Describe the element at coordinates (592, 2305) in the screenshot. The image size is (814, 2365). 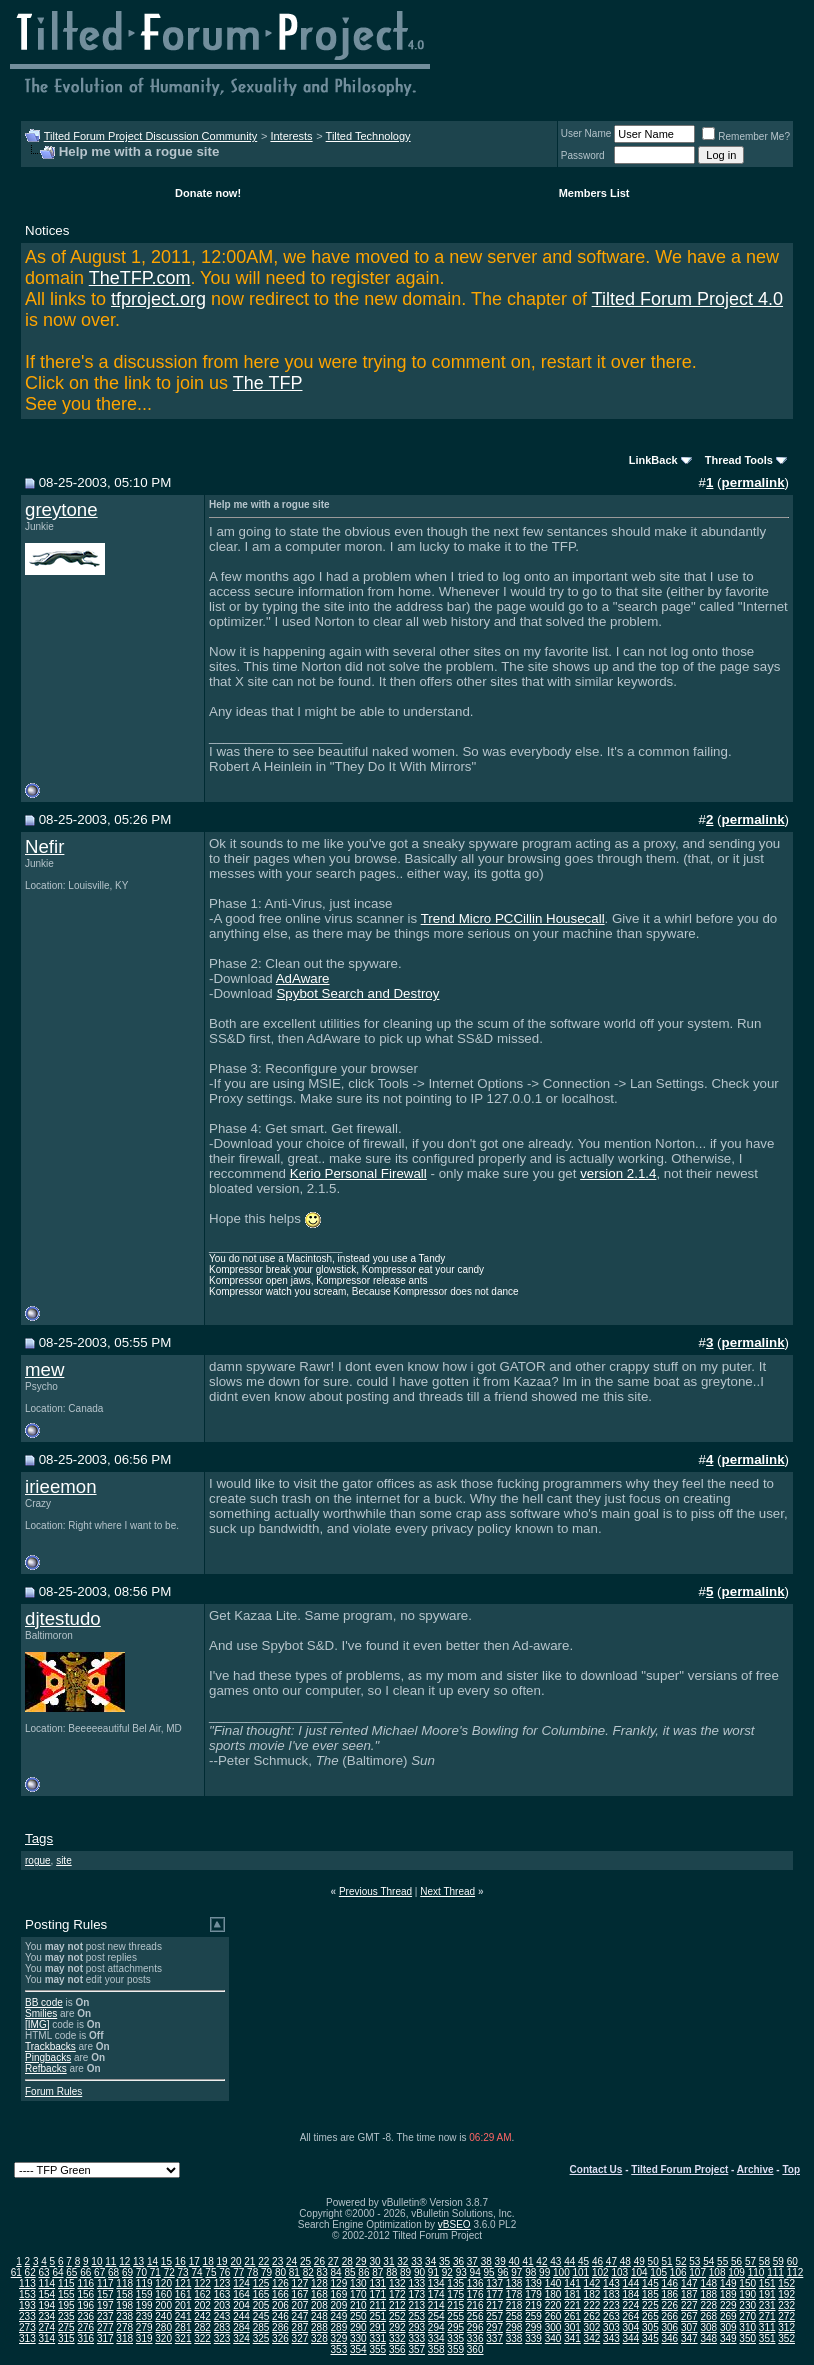
I see `222` at that location.